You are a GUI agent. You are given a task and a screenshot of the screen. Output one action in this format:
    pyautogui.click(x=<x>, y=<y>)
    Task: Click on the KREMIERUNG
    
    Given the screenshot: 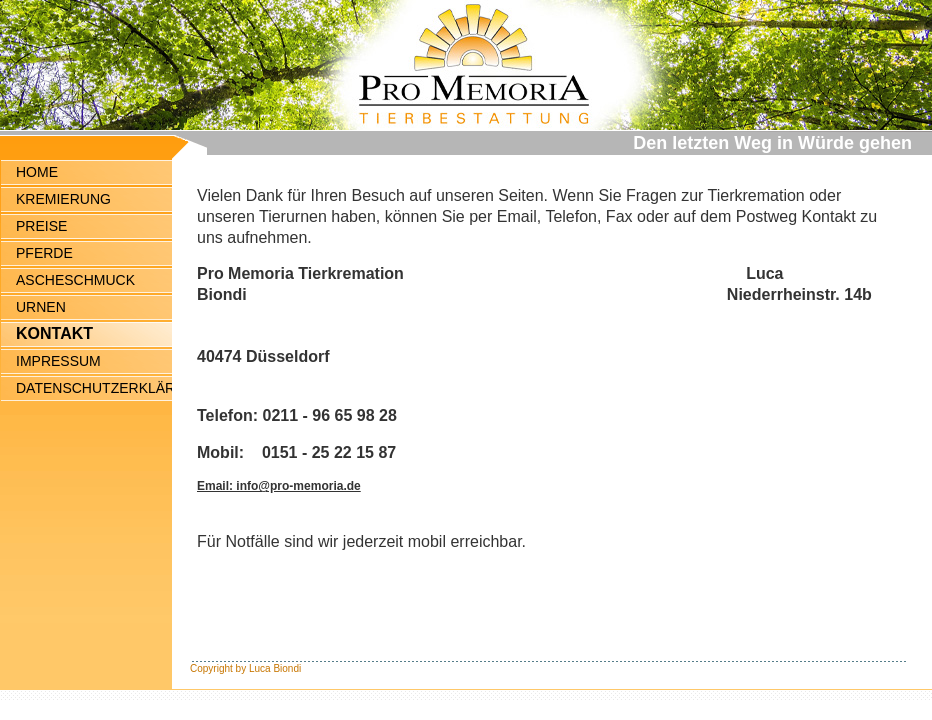 What is the action you would take?
    pyautogui.click(x=63, y=199)
    